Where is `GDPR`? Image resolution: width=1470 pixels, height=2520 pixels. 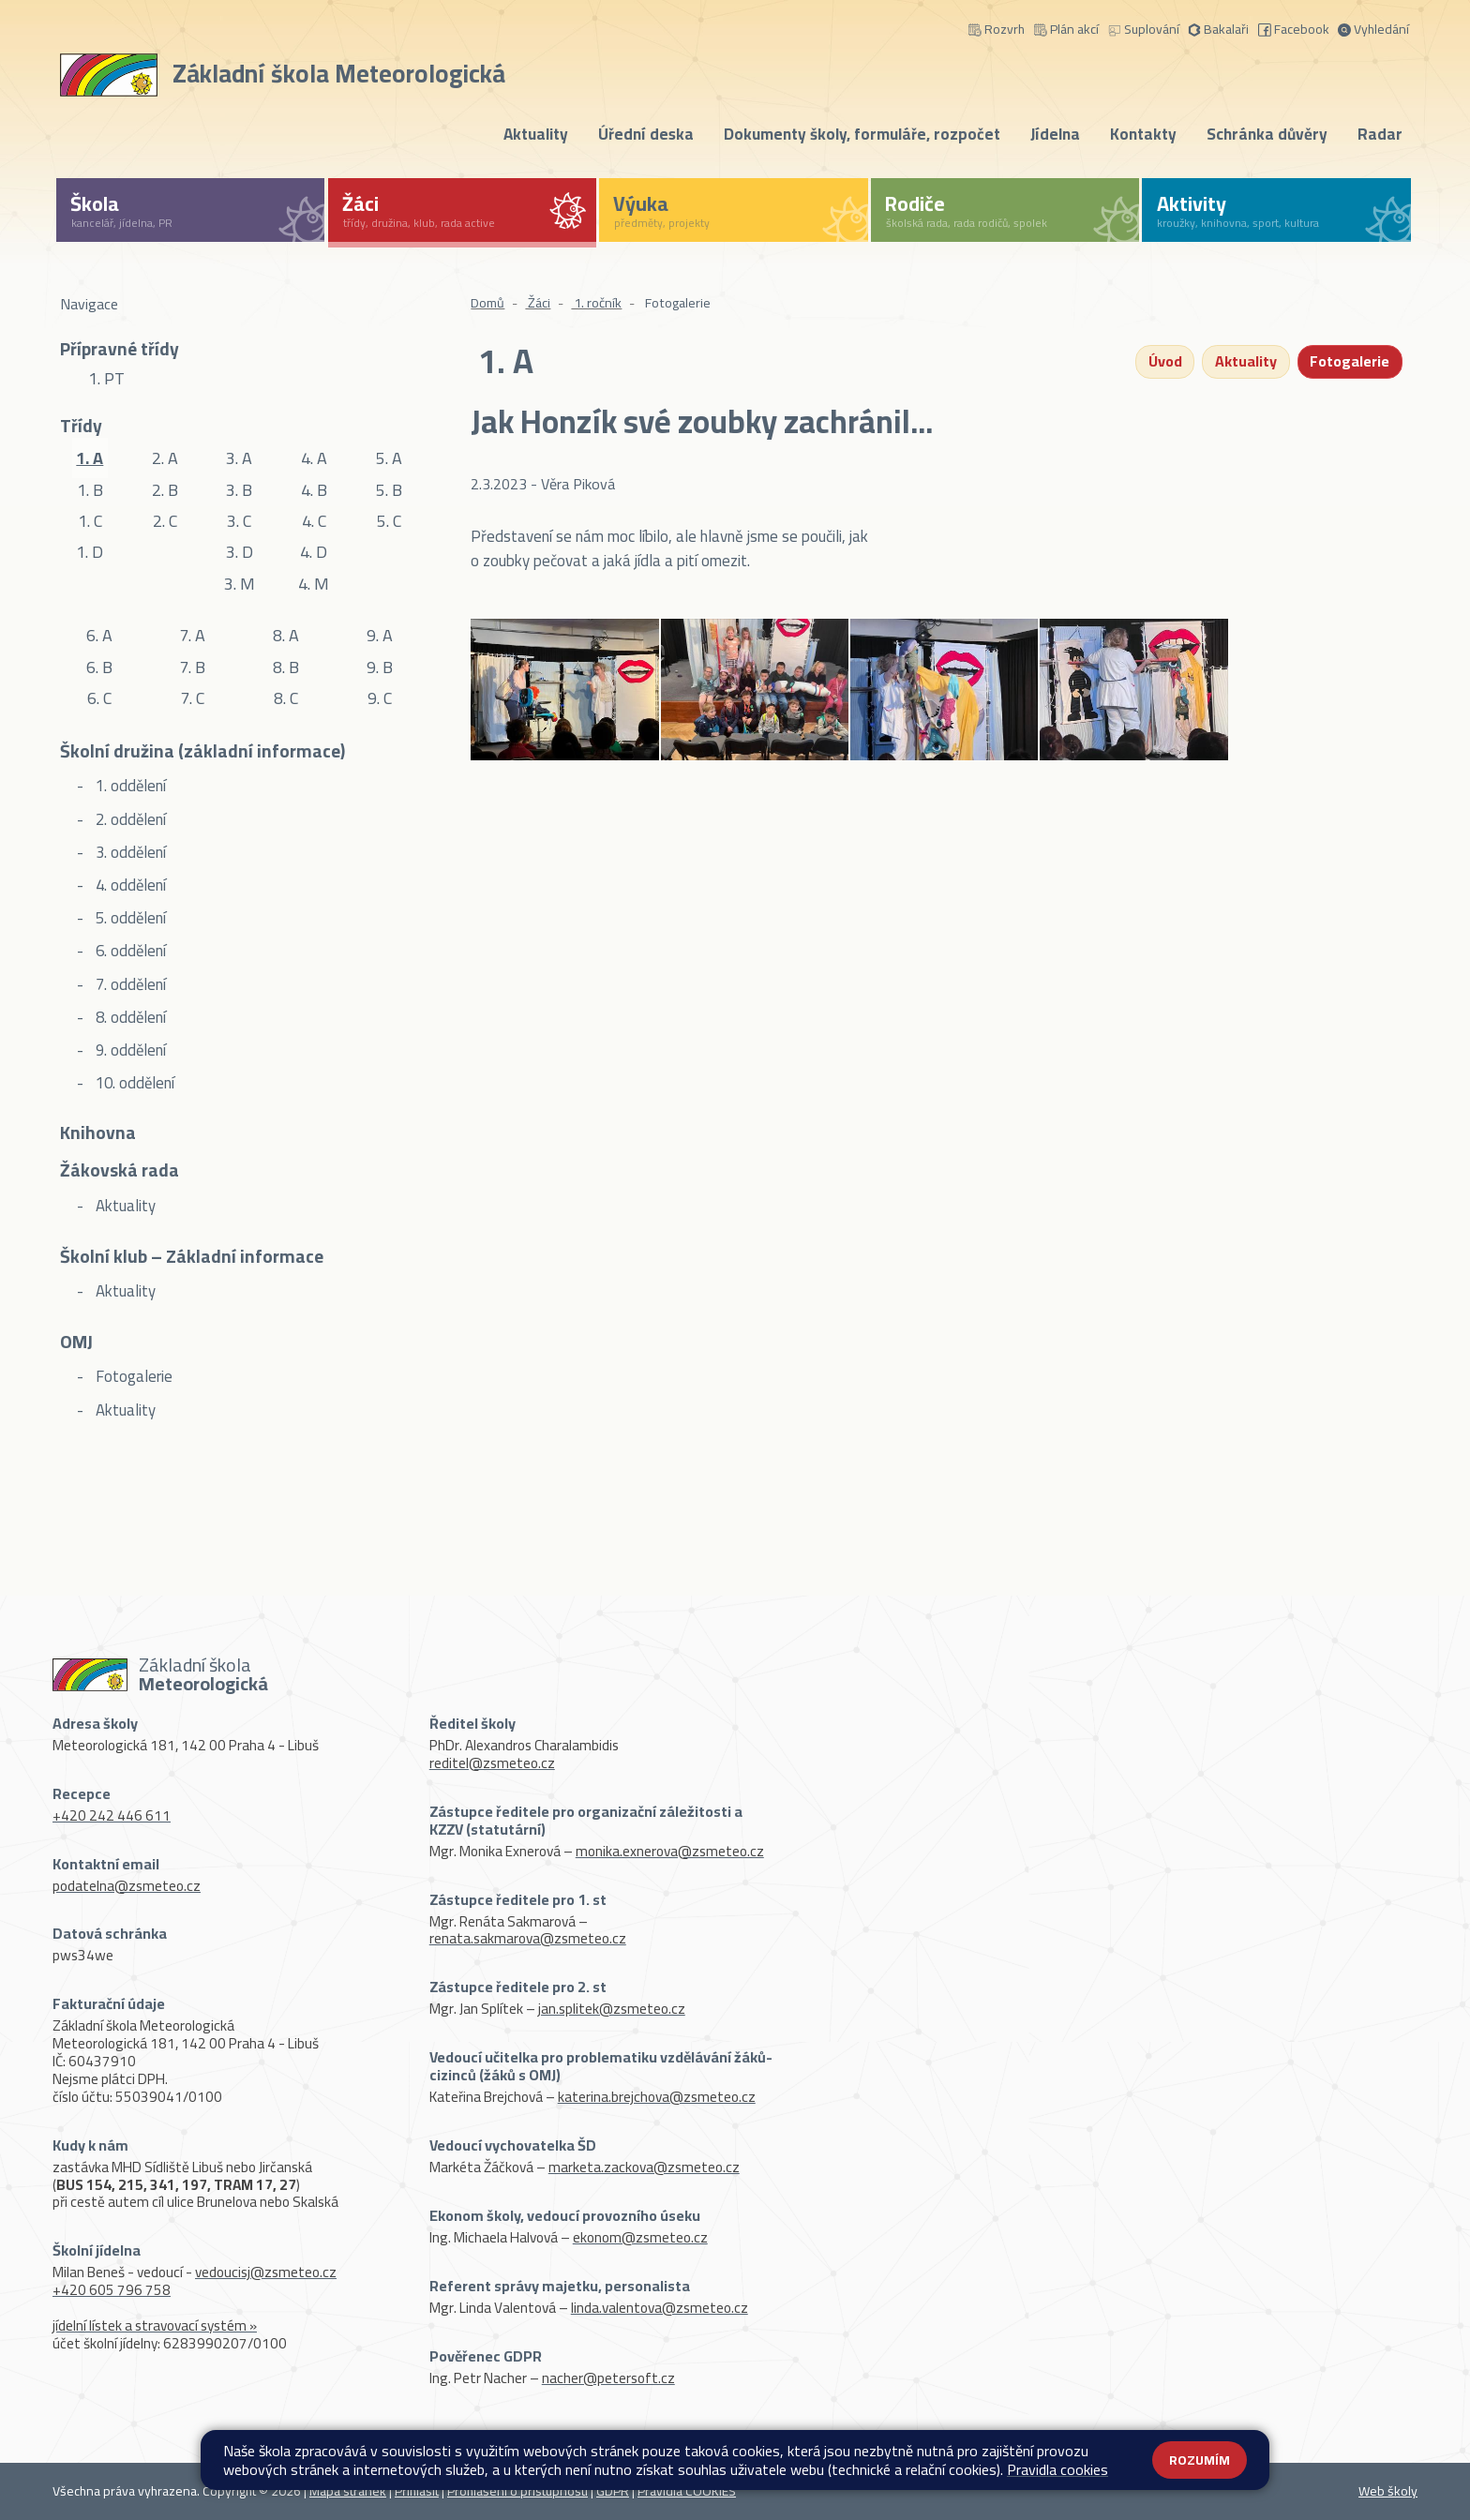
GDPR is located at coordinates (612, 2491).